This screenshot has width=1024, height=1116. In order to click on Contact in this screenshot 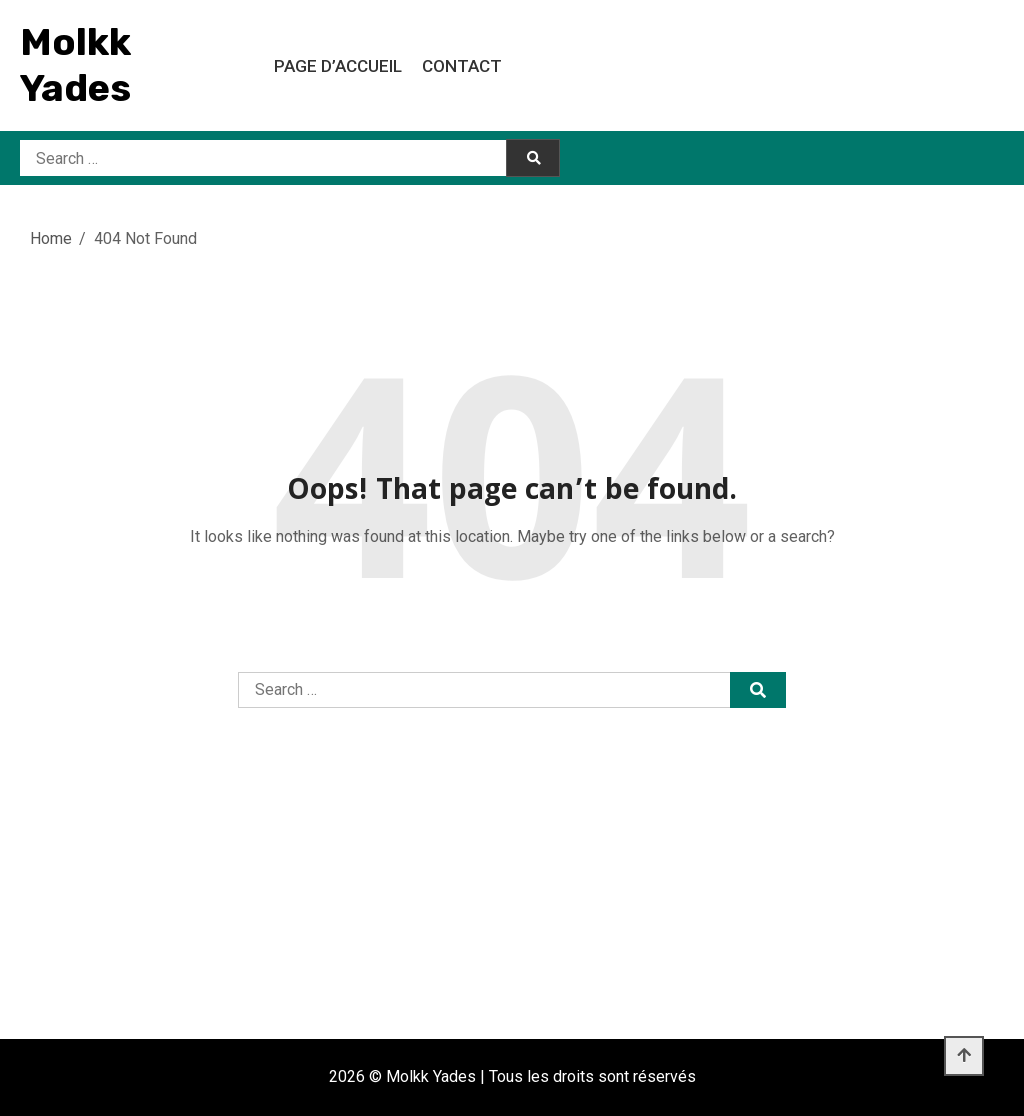, I will do `click(462, 66)`.